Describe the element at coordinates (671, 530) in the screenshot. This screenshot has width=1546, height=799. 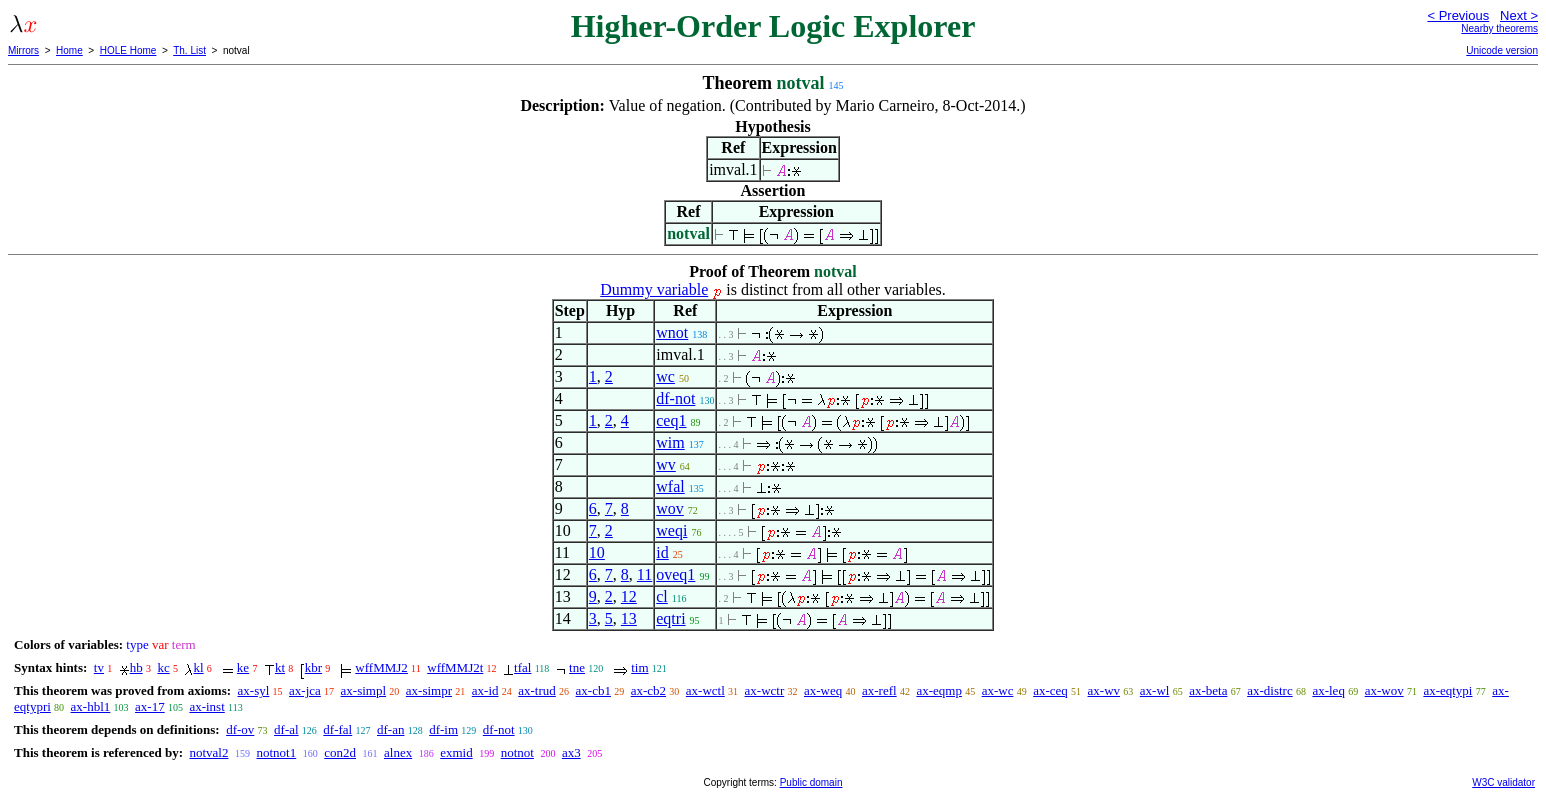
I see `weqi` at that location.